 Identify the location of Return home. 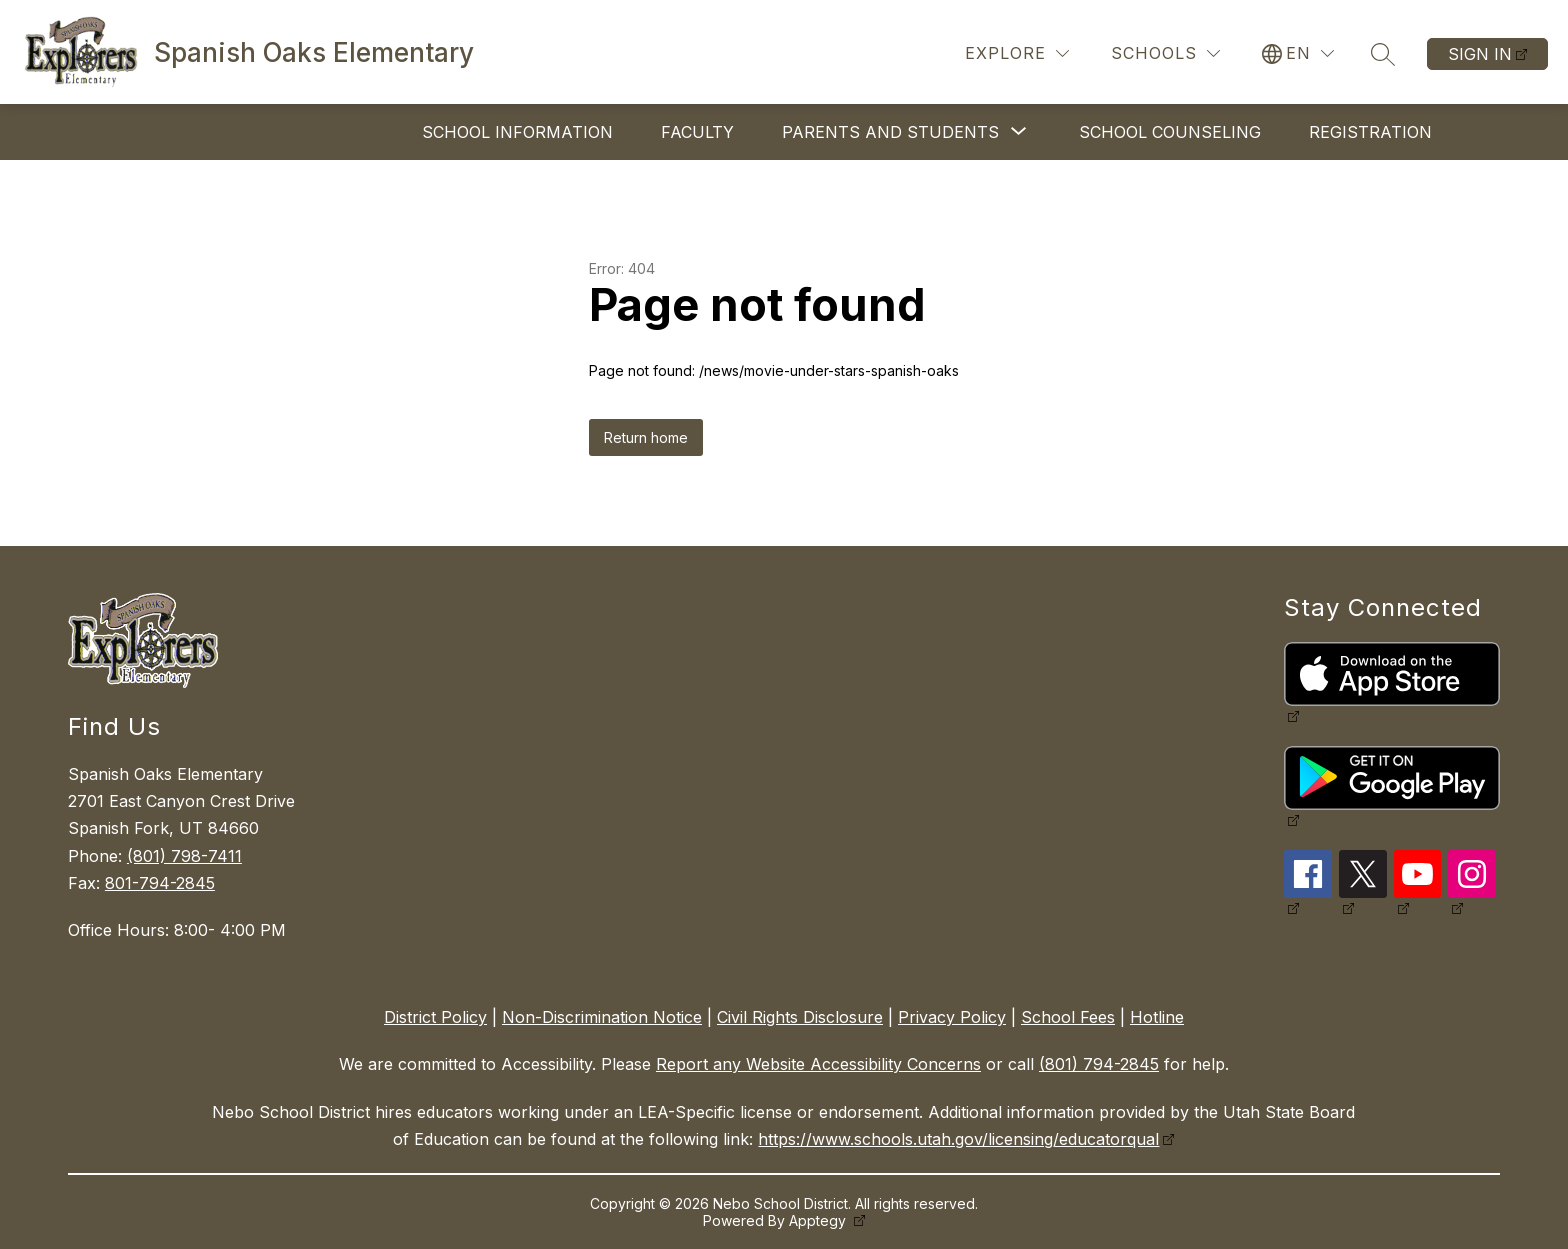
(646, 437).